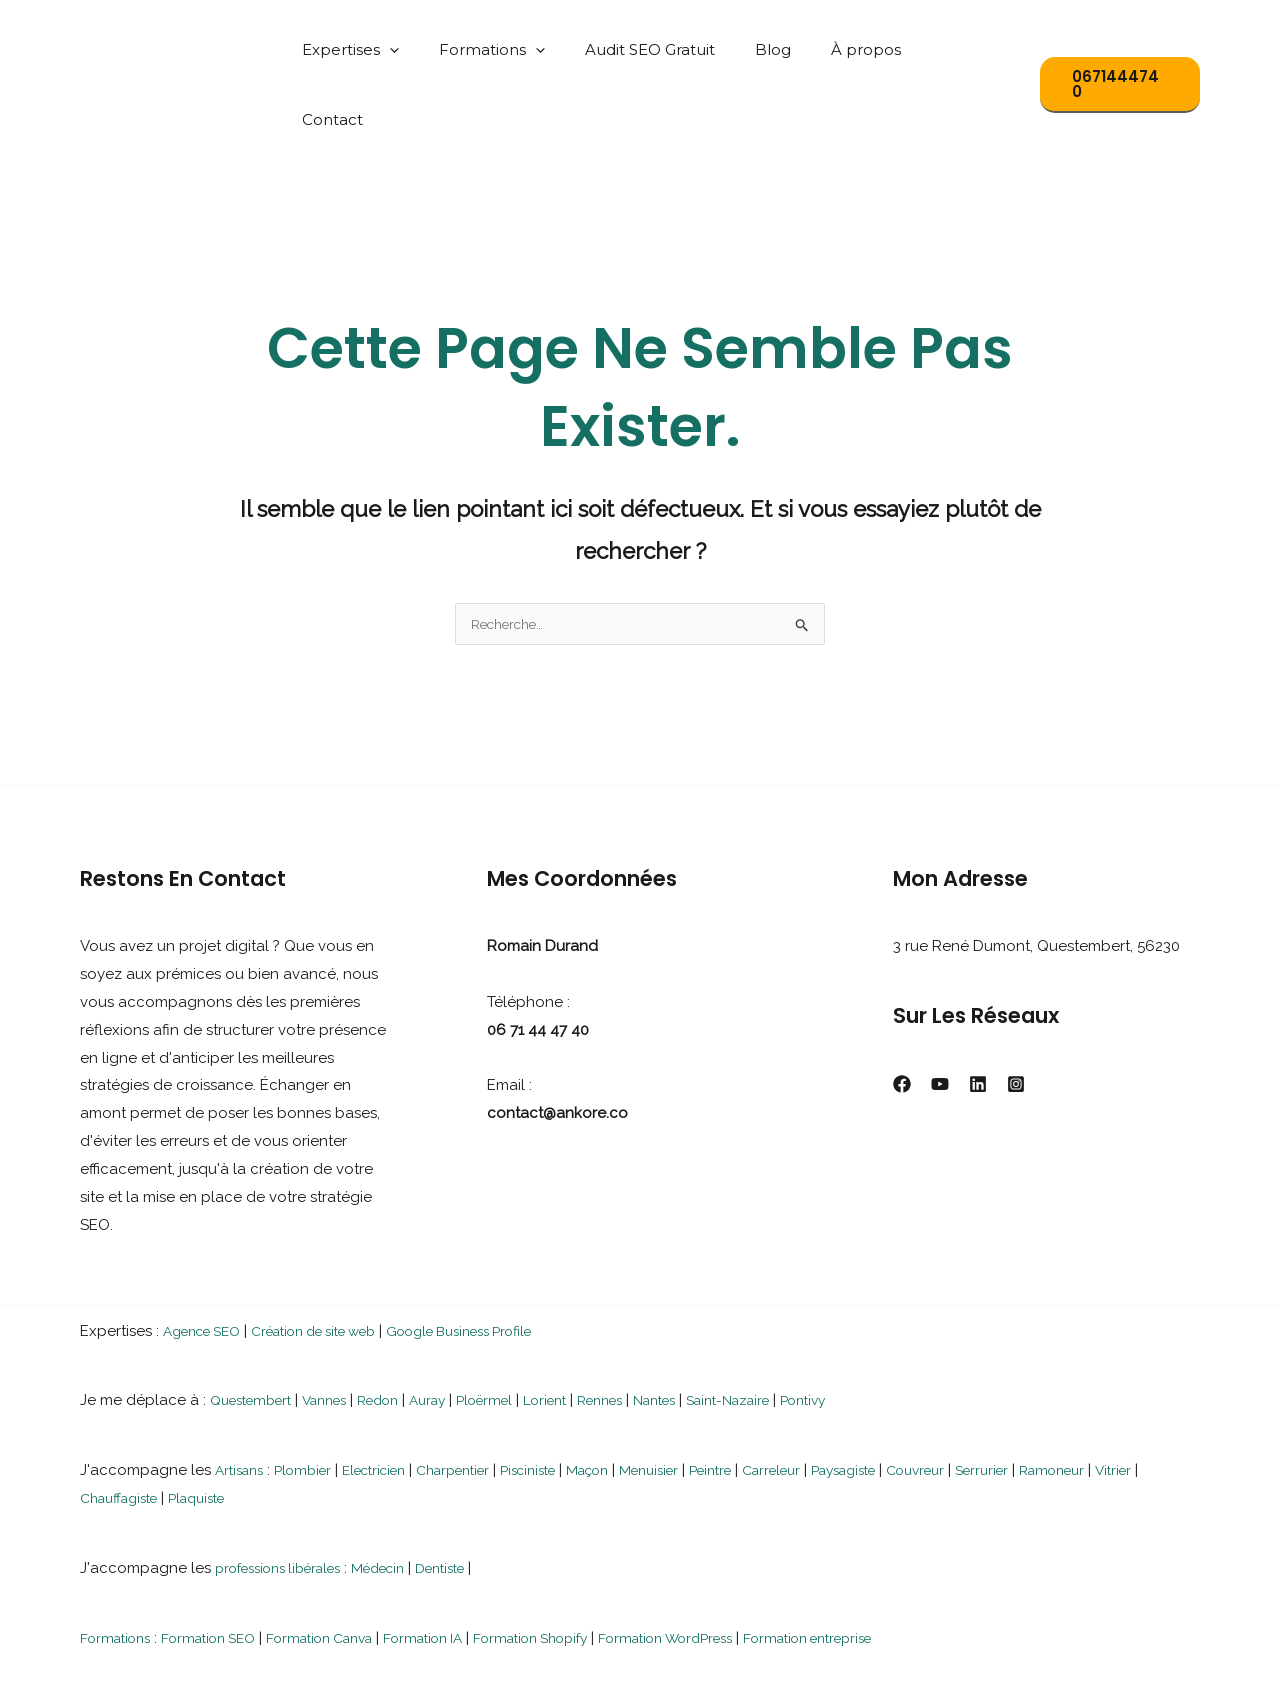 Image resolution: width=1280 pixels, height=1681 pixels. I want to click on Agence SEO, so click(208, 1263).